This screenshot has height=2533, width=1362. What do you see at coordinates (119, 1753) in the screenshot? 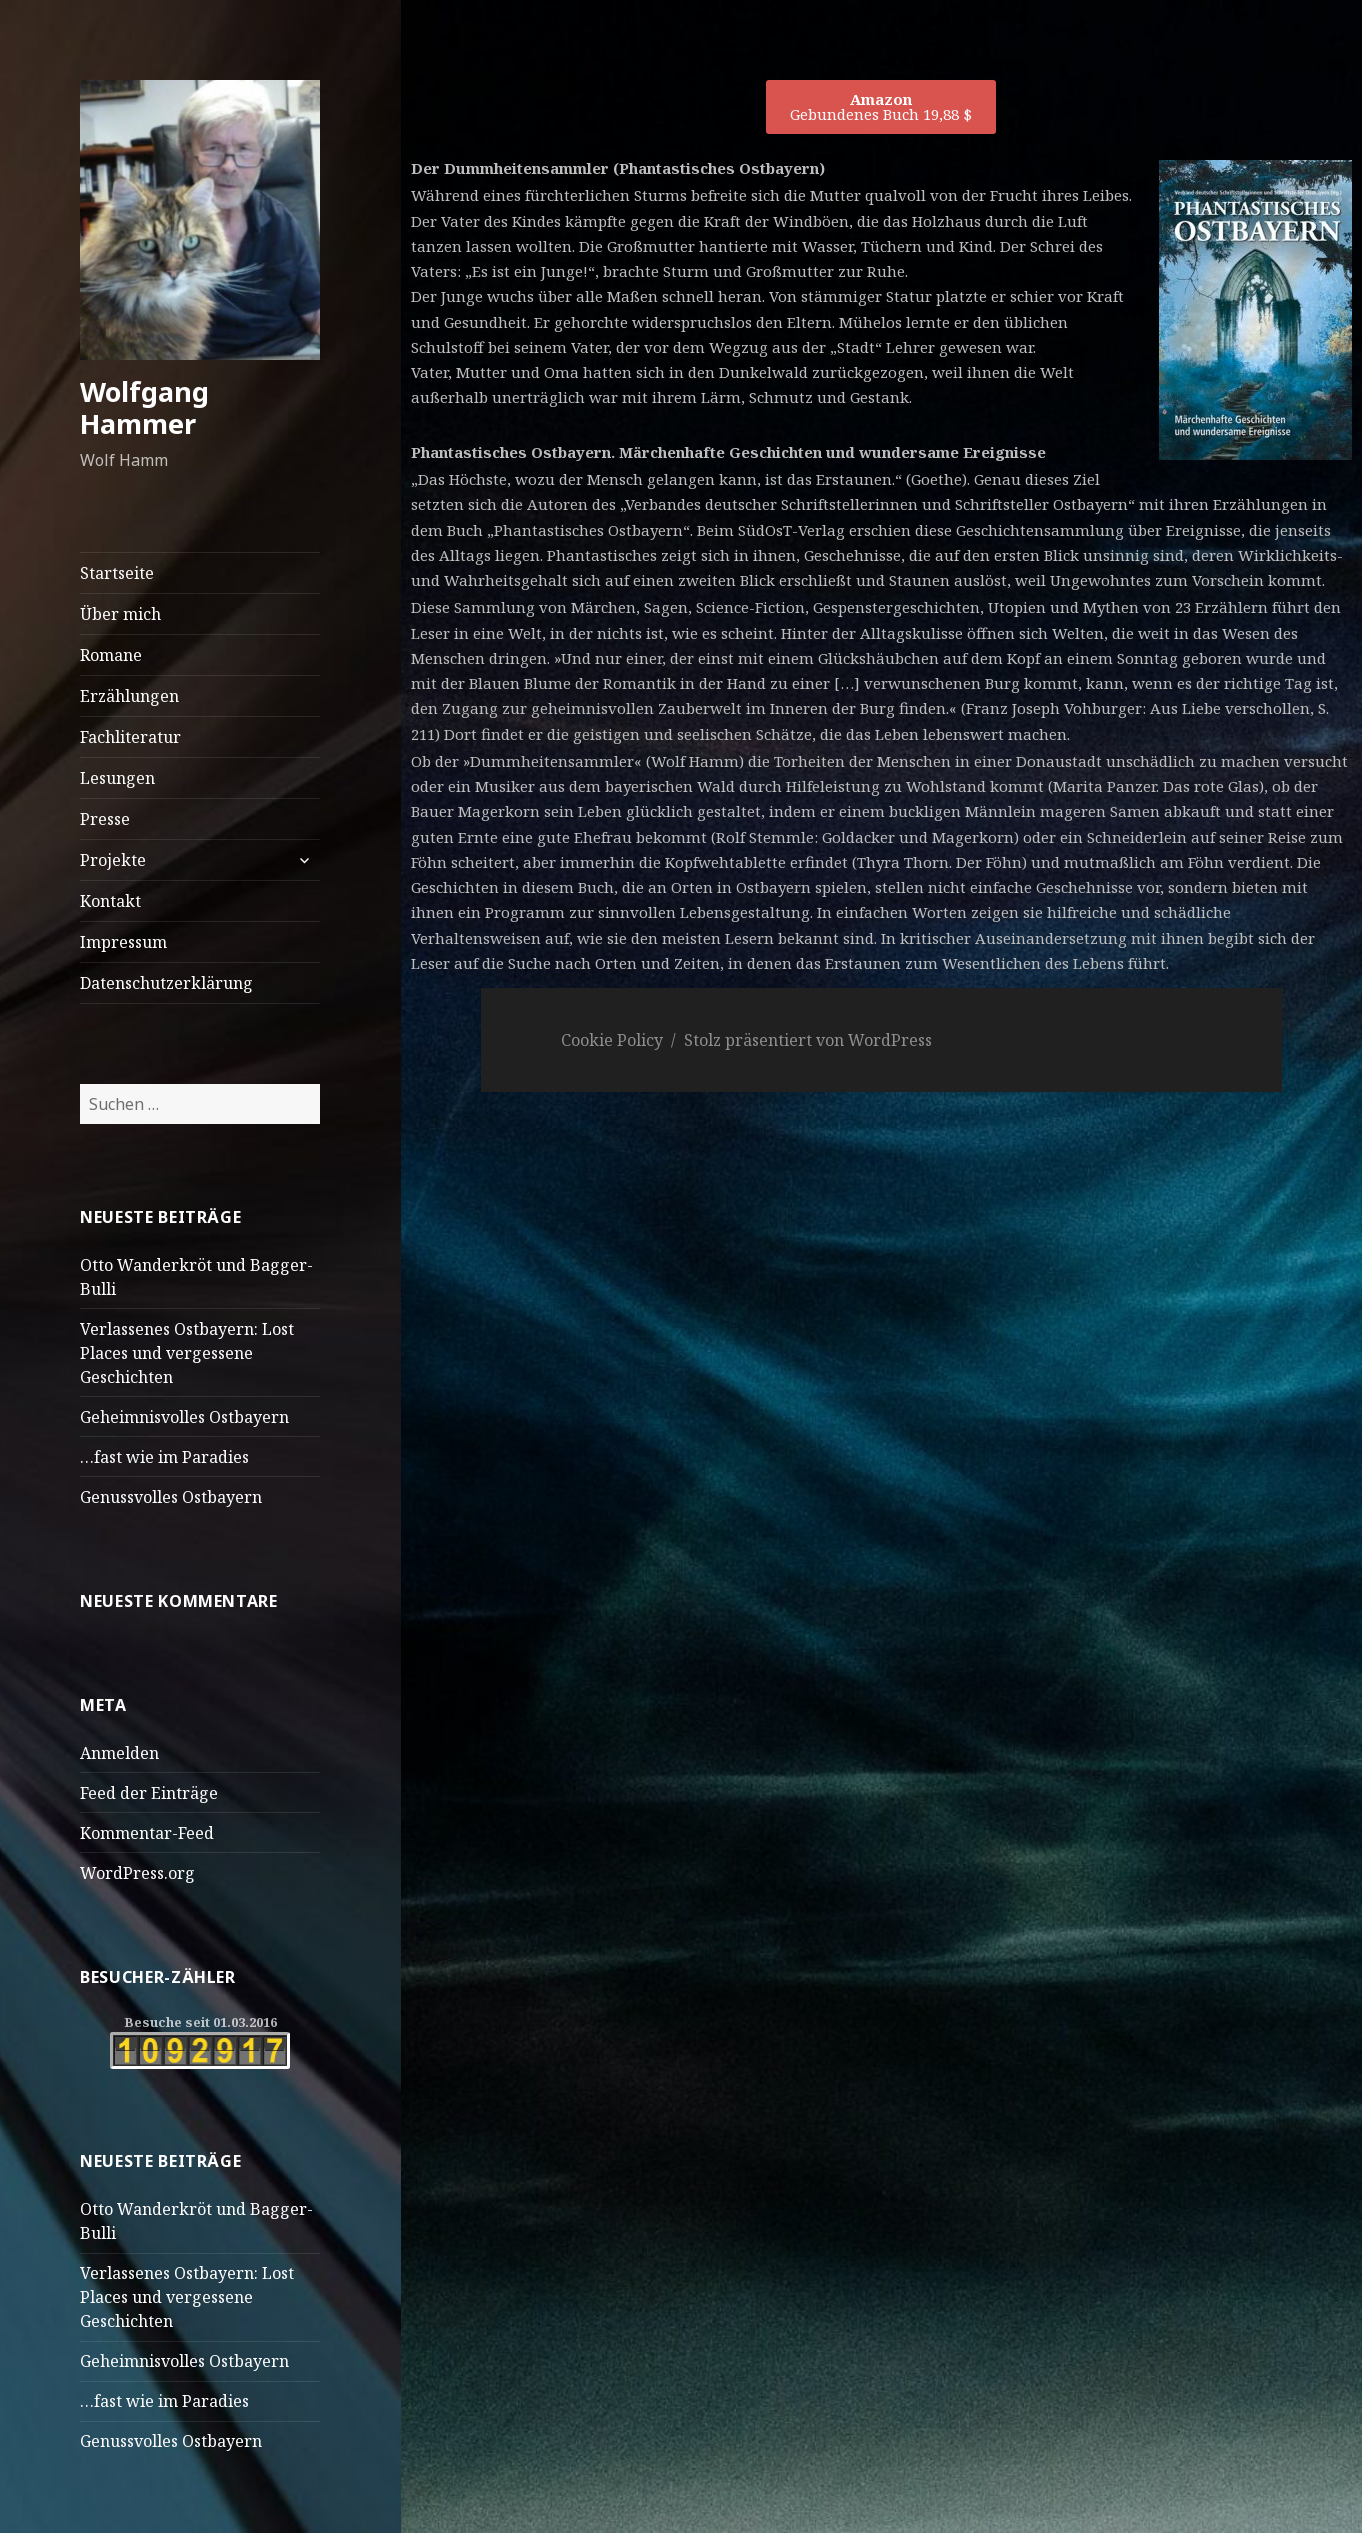
I see `Anmelden` at bounding box center [119, 1753].